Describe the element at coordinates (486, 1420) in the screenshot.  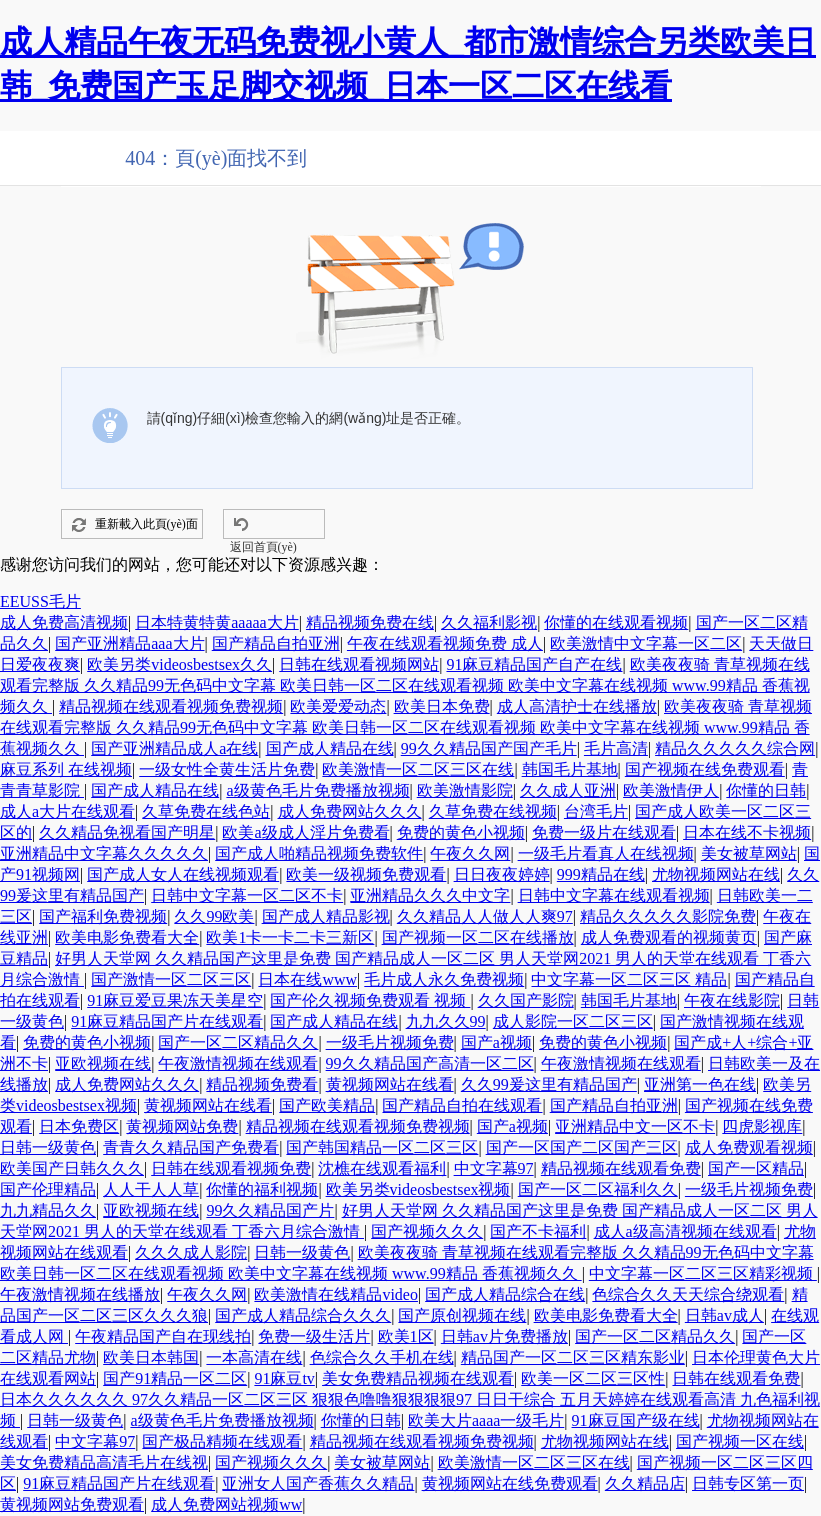
I see `欧美大片aaaa一级毛片` at that location.